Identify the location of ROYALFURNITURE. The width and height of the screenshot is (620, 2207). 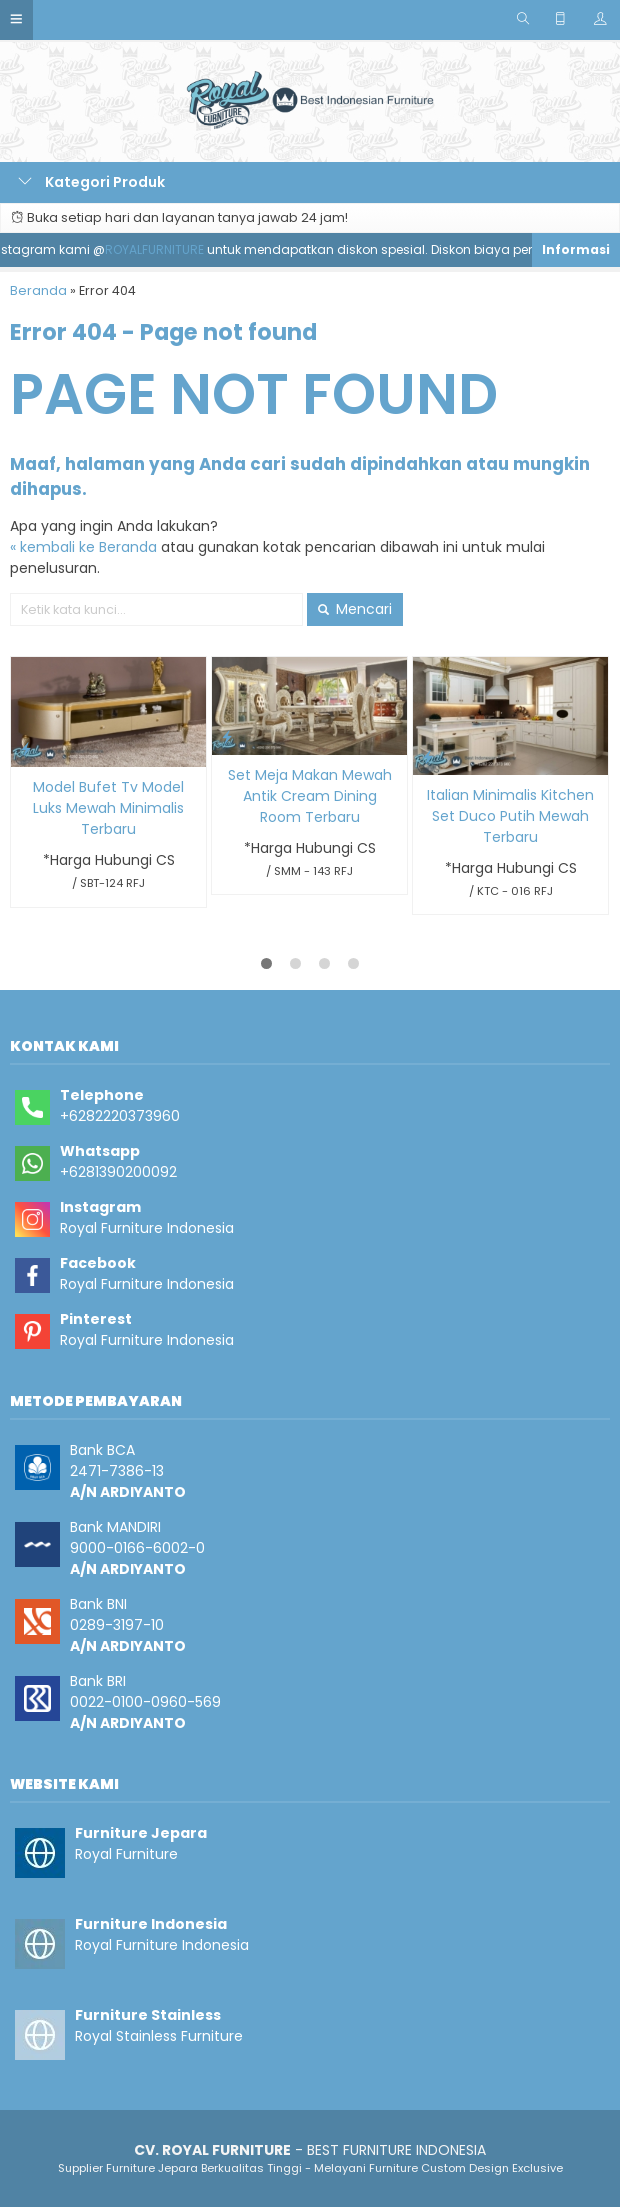
(161, 249).